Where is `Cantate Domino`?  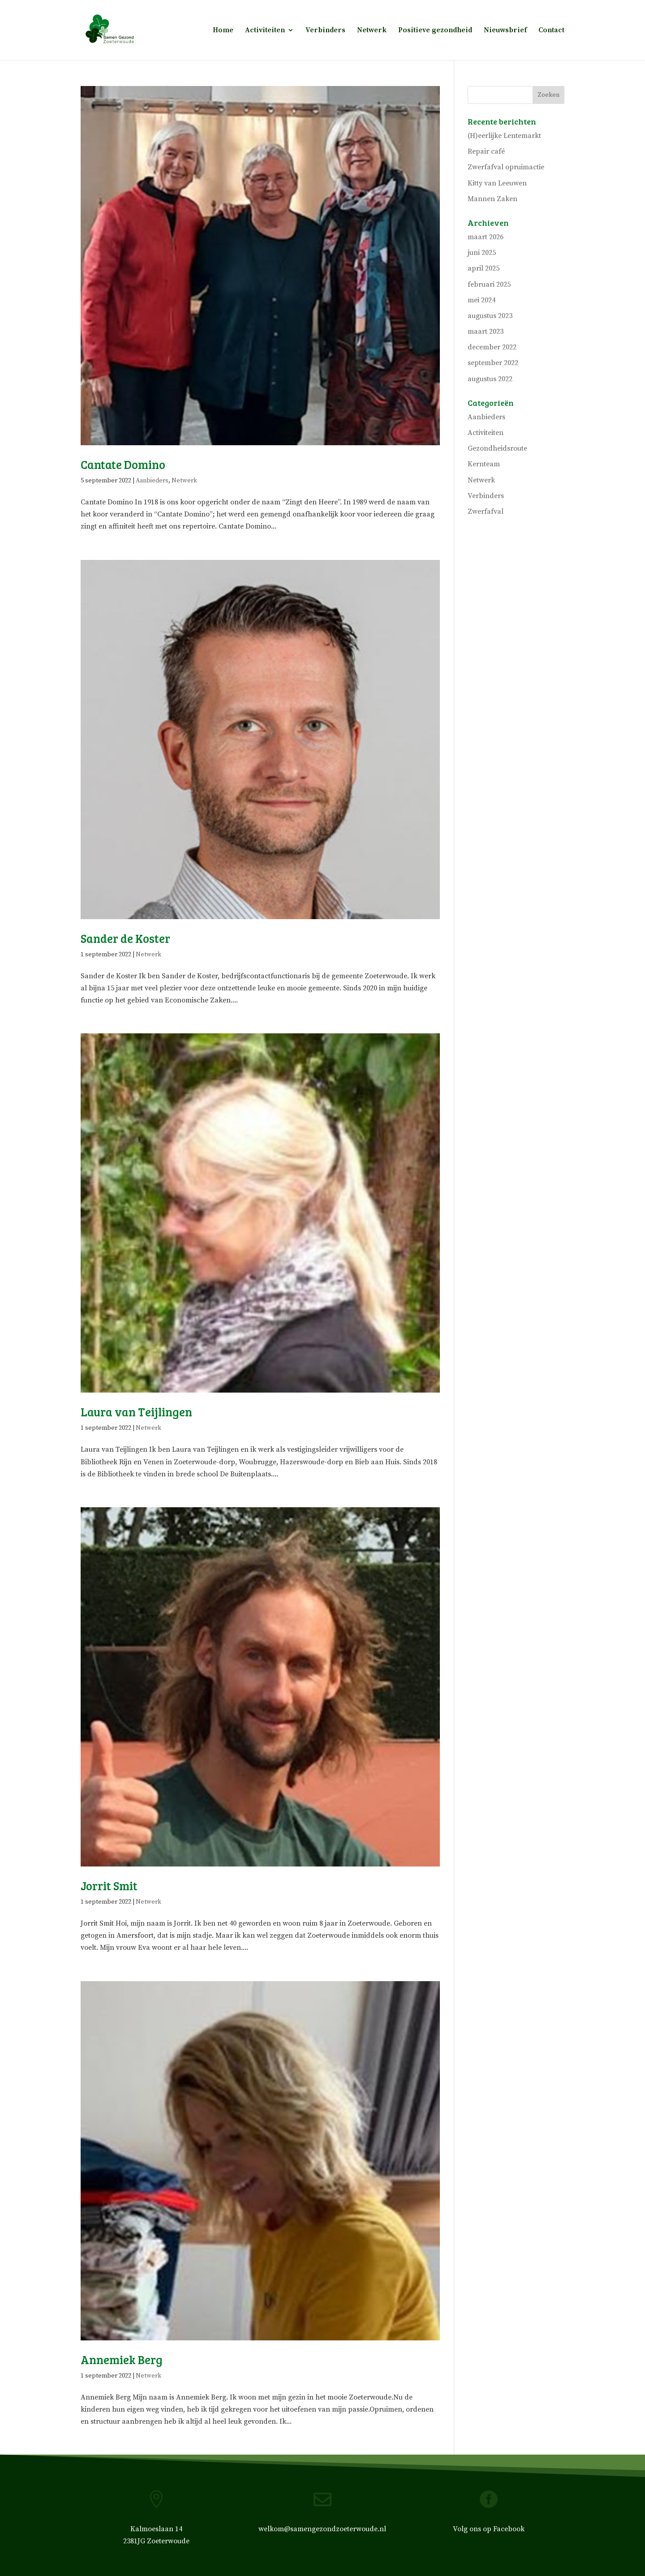 Cantate Domino is located at coordinates (123, 464).